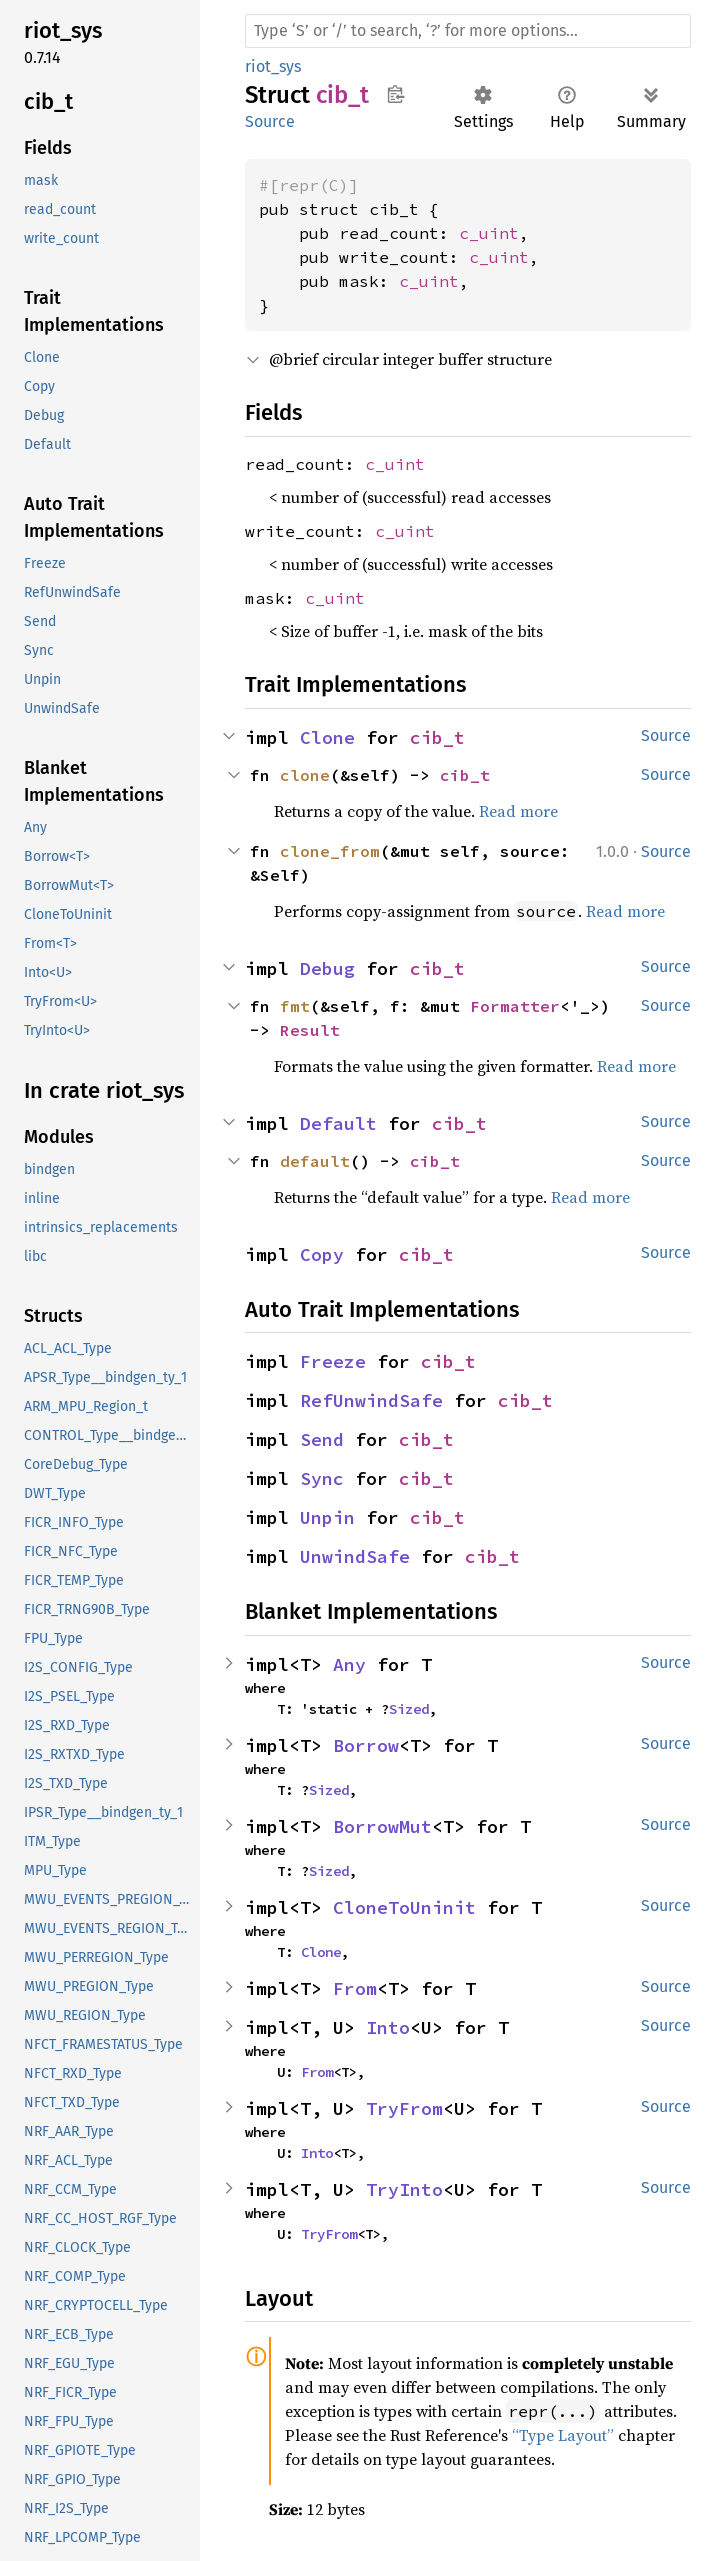 The width and height of the screenshot is (706, 2561). I want to click on cib_t, so click(437, 737).